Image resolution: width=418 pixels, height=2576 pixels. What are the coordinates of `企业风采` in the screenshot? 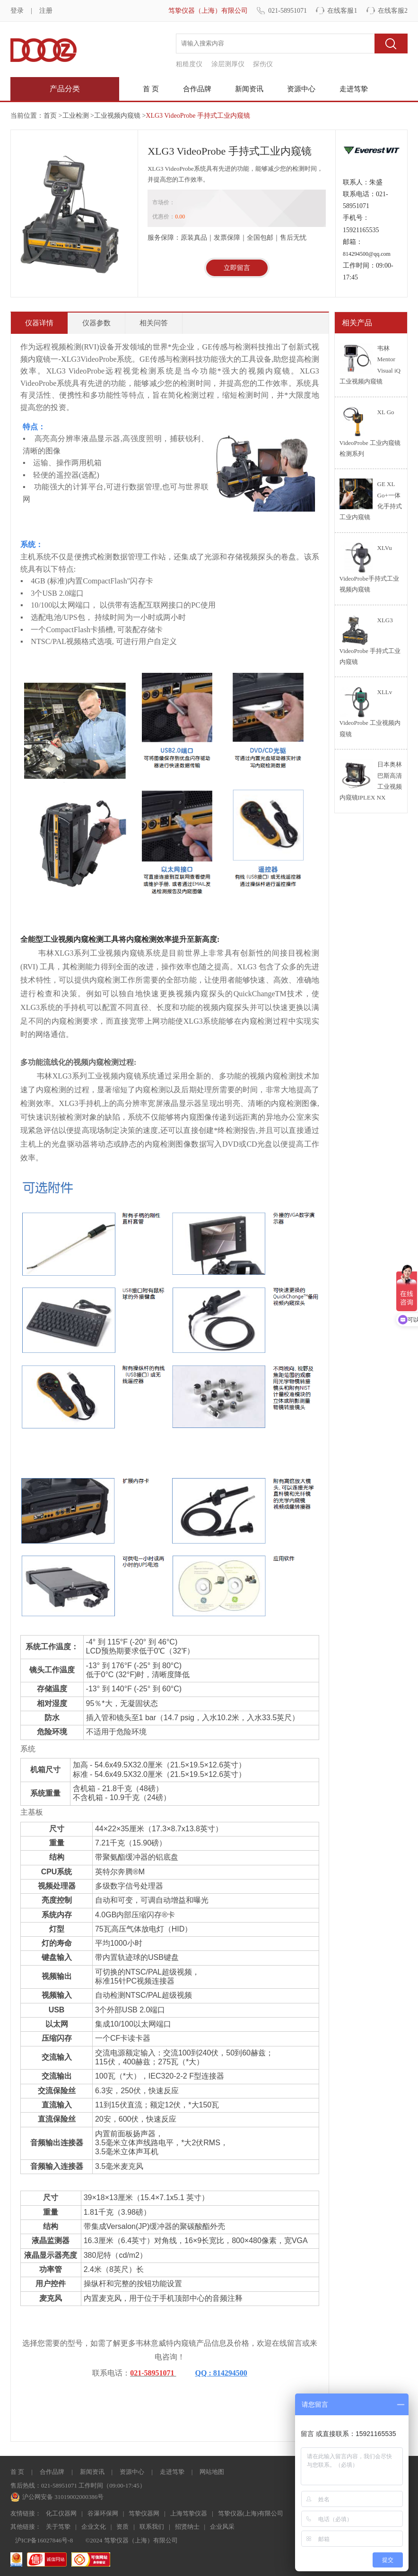 It's located at (222, 2526).